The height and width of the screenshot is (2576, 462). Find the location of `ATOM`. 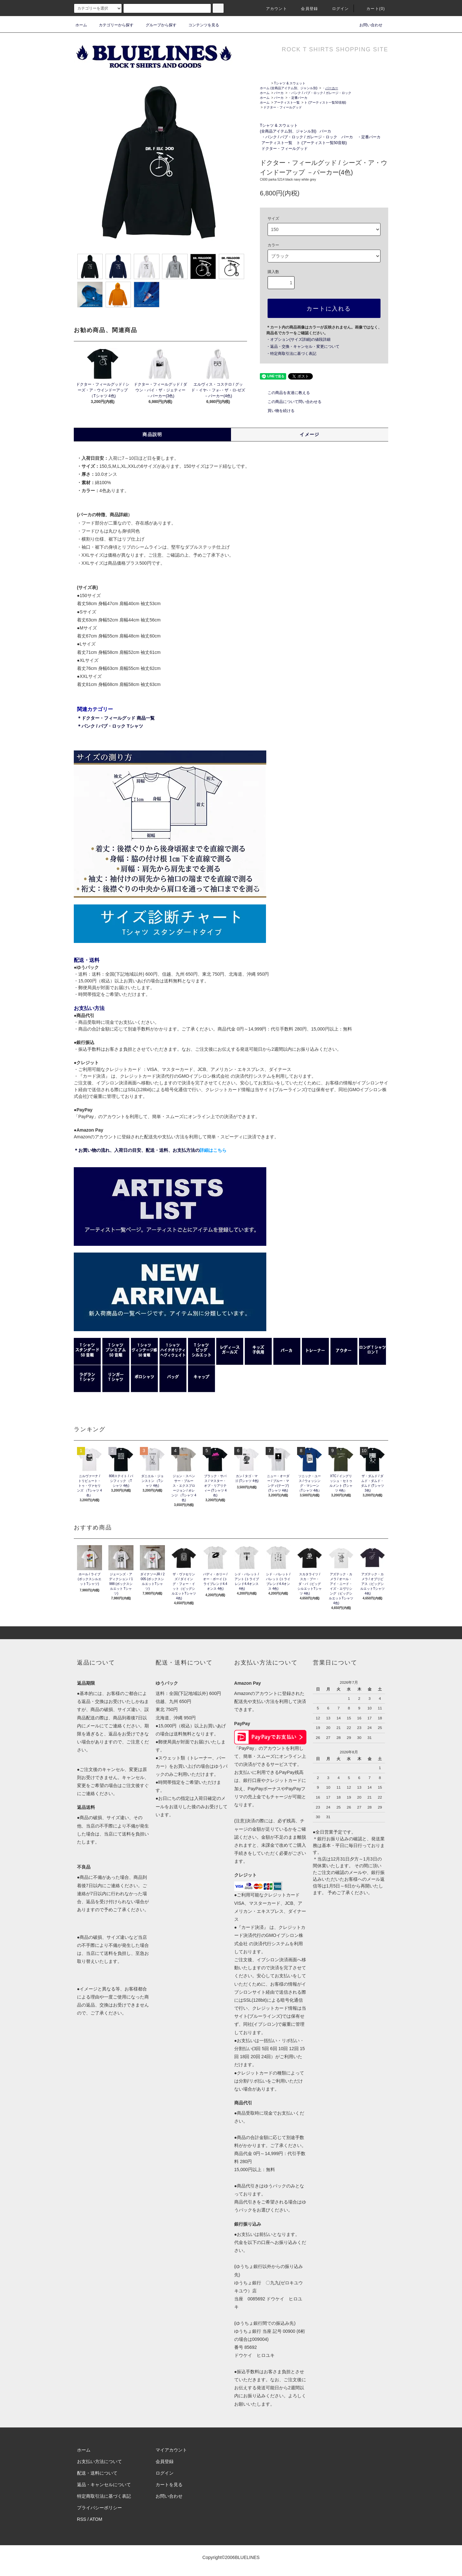

ATOM is located at coordinates (96, 2519).